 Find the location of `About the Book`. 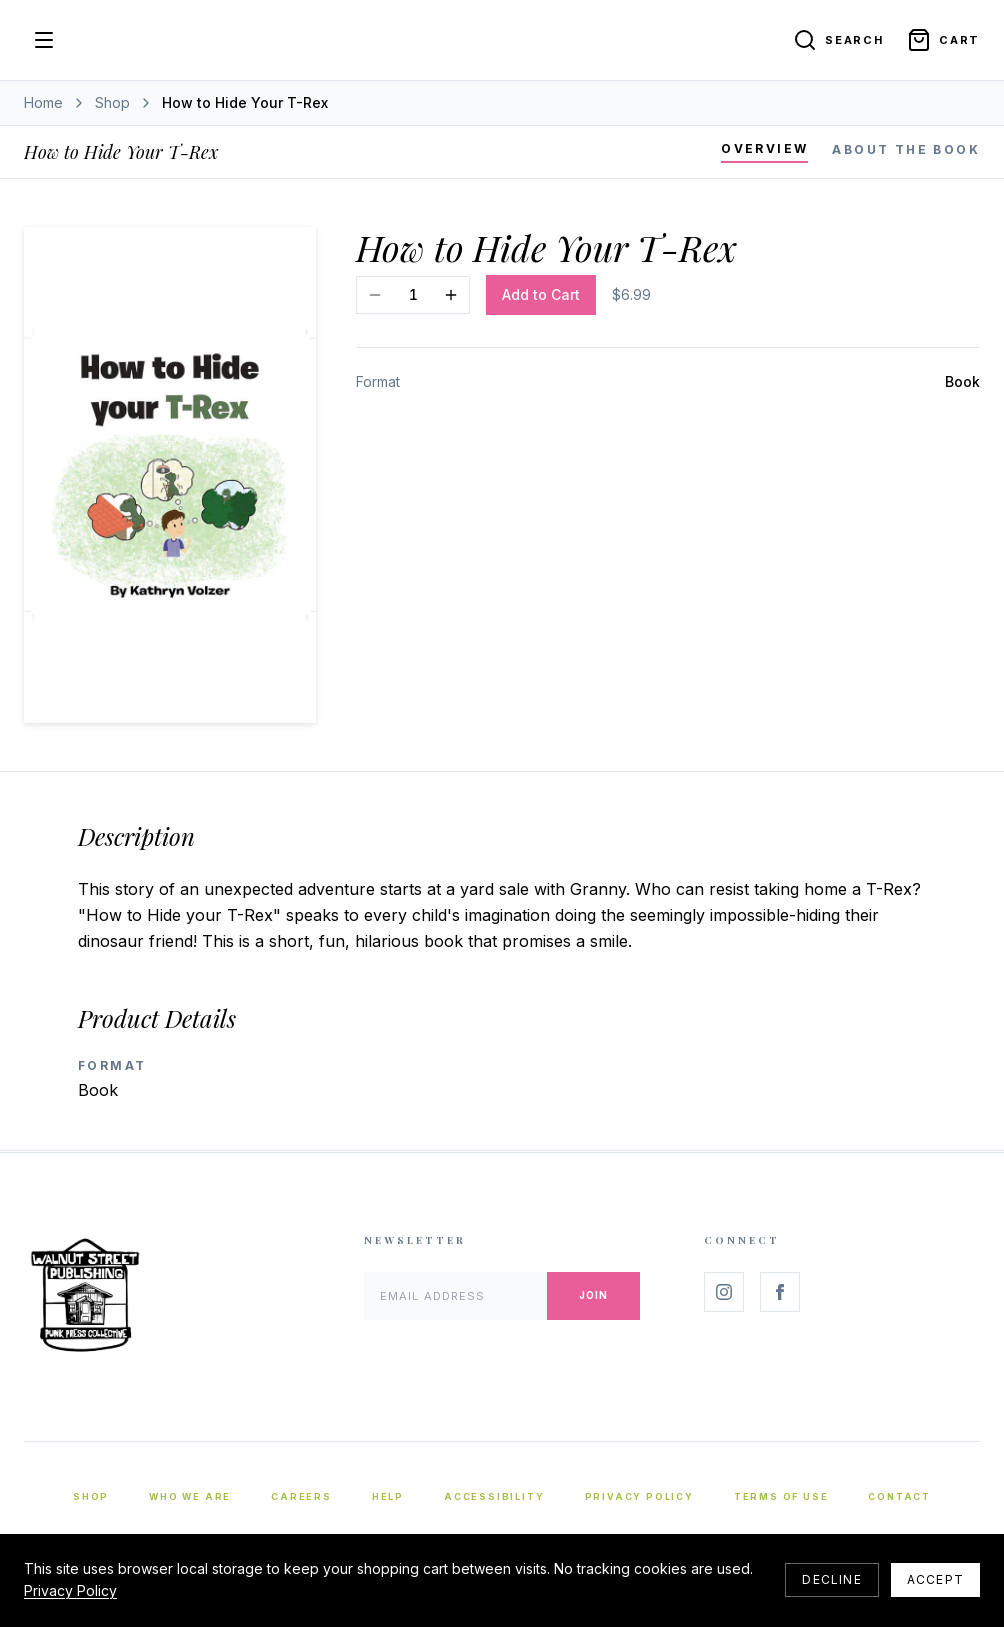

About the Book is located at coordinates (906, 149).